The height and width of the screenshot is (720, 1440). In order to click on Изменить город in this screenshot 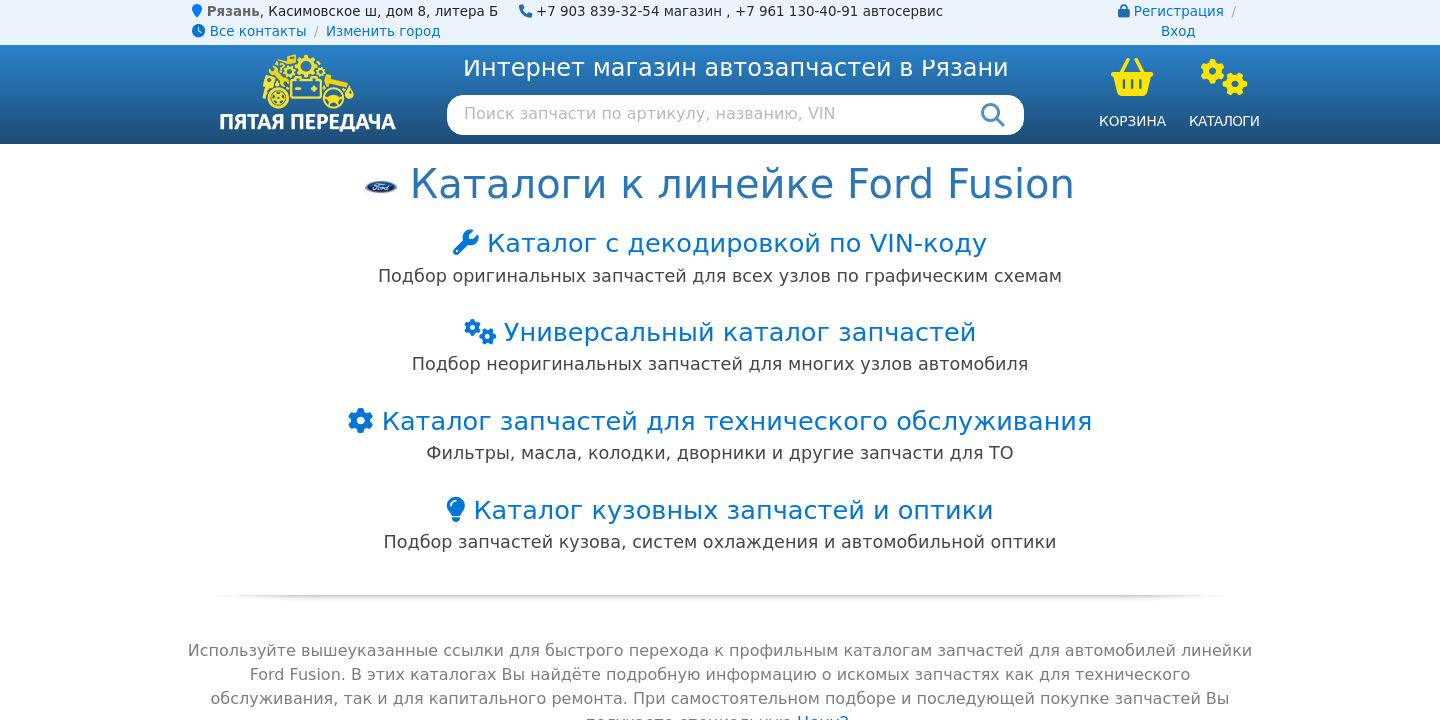, I will do `click(383, 31)`.